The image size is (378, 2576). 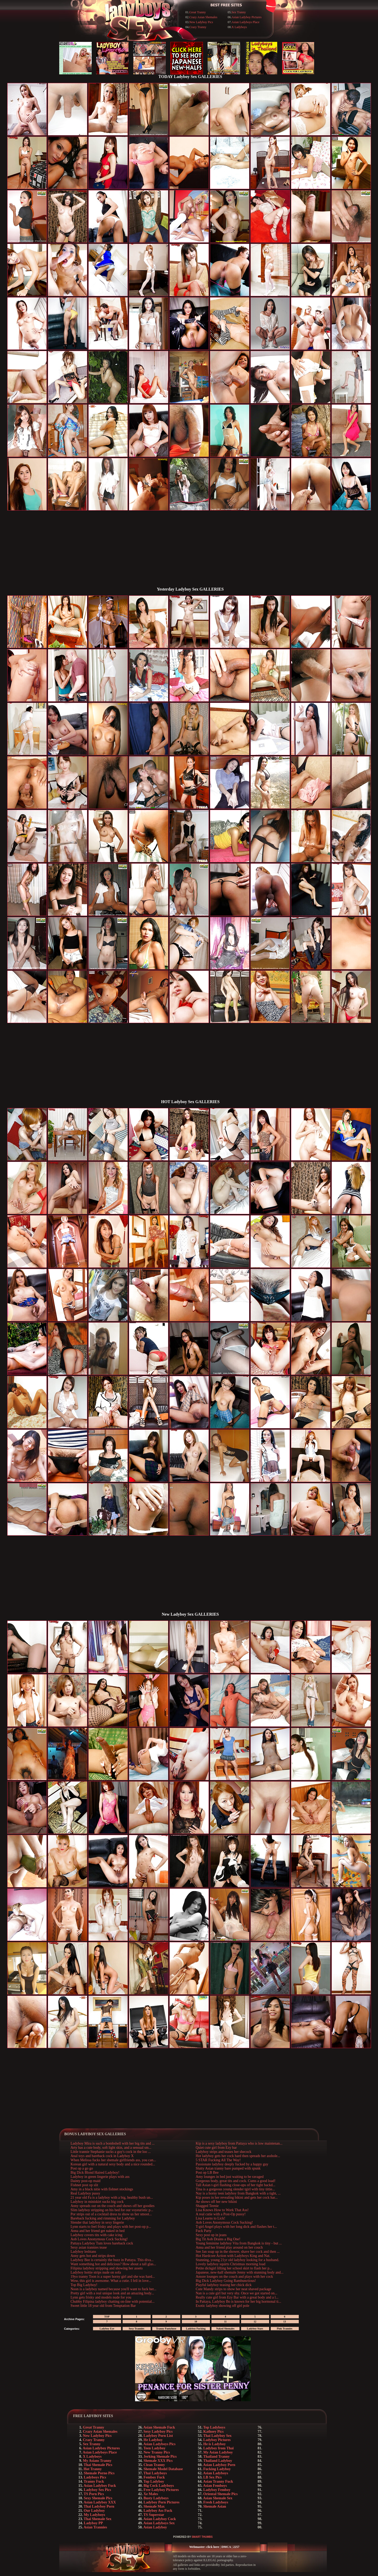 What do you see at coordinates (89, 2247) in the screenshot?
I see `Sexy asian trannies tease` at bounding box center [89, 2247].